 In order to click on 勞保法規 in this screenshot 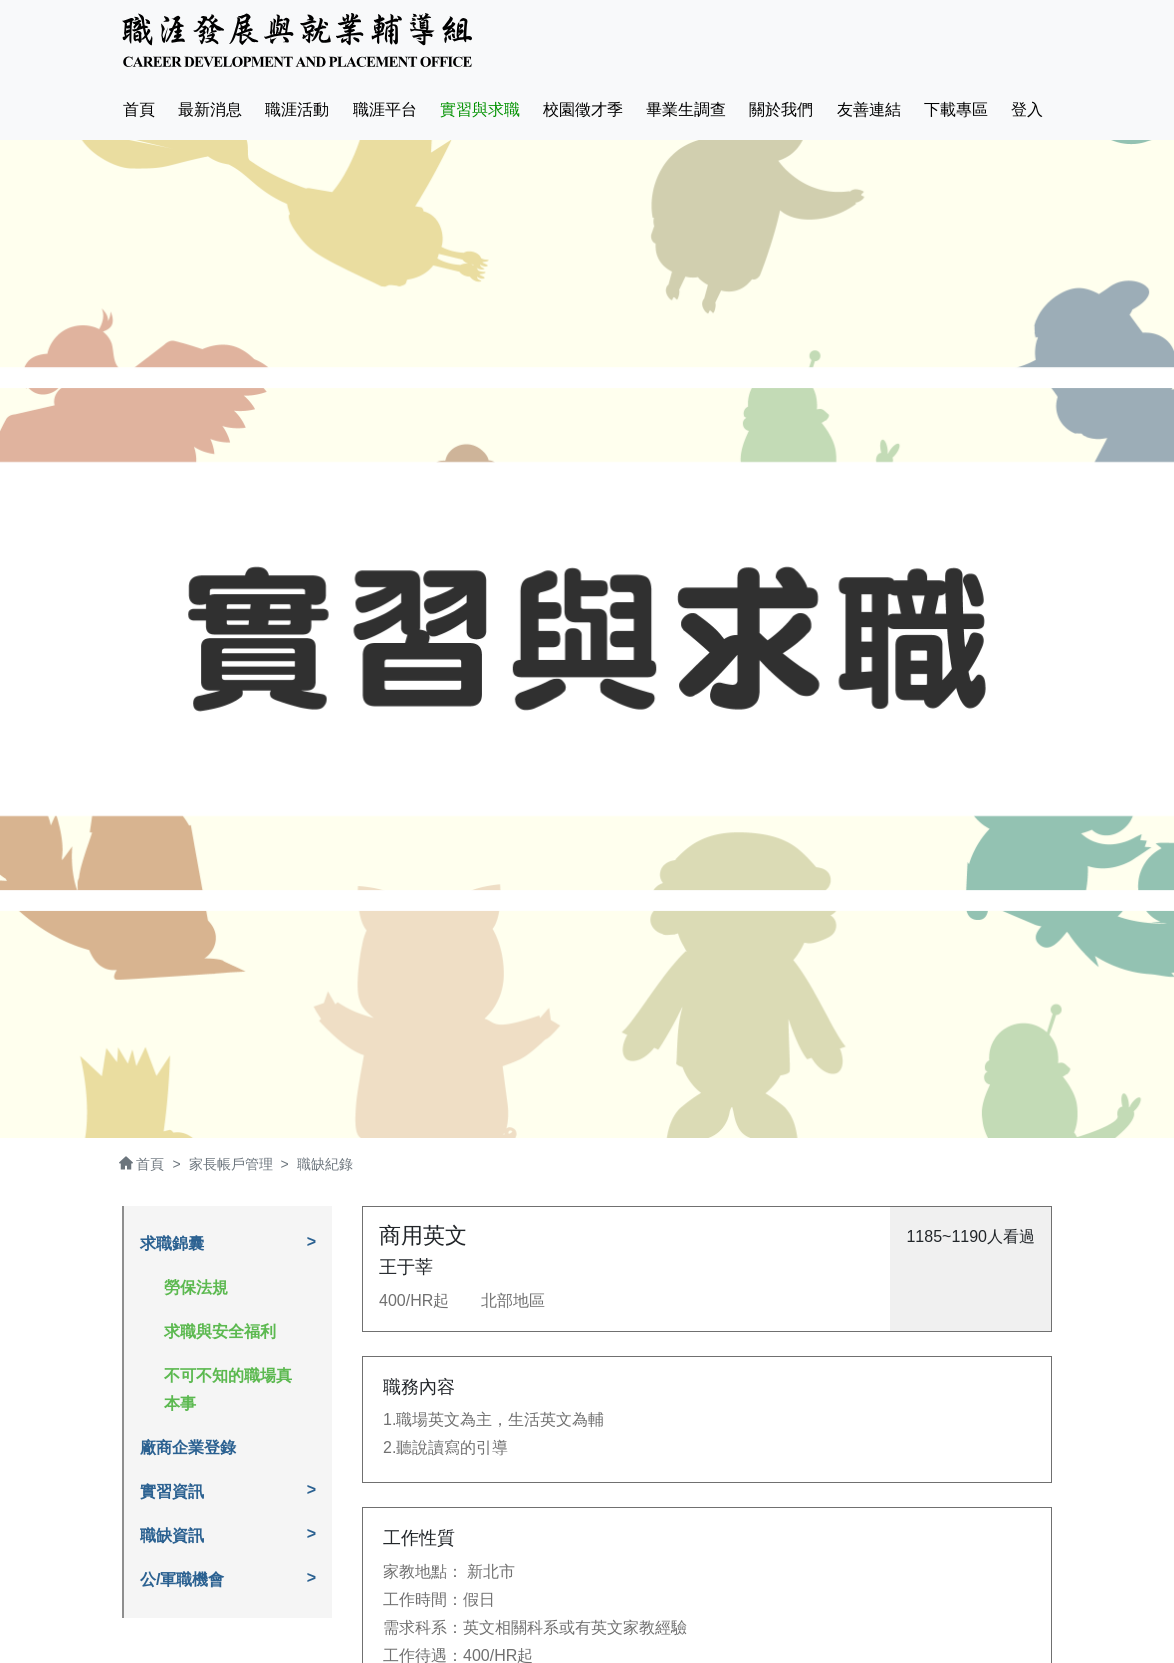, I will do `click(196, 1287)`.